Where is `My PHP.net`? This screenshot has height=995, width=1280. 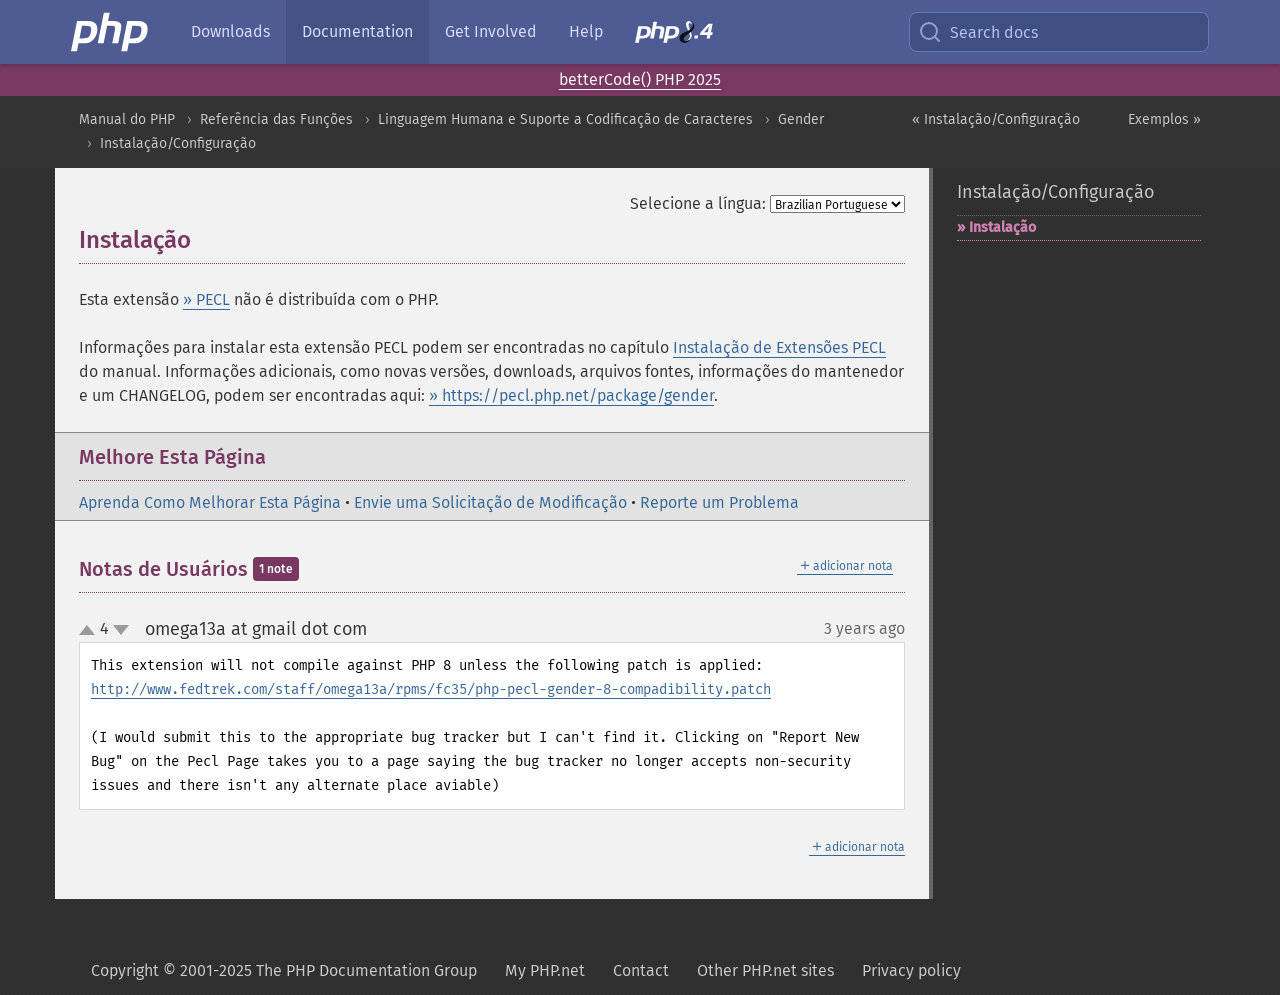 My PHP.net is located at coordinates (545, 970).